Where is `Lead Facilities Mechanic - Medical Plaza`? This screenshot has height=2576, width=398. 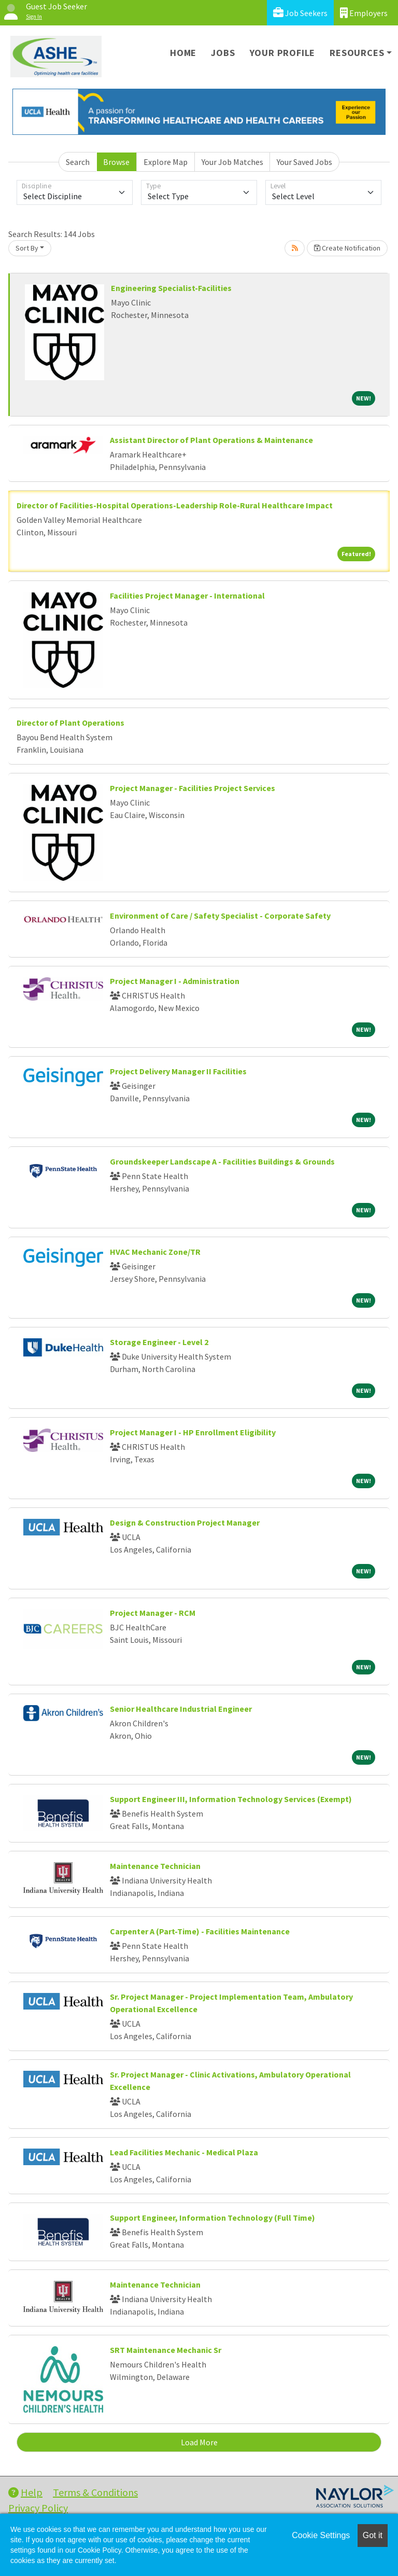
Lead Facilities Mechanic - Medical Plaza is located at coordinates (184, 2152).